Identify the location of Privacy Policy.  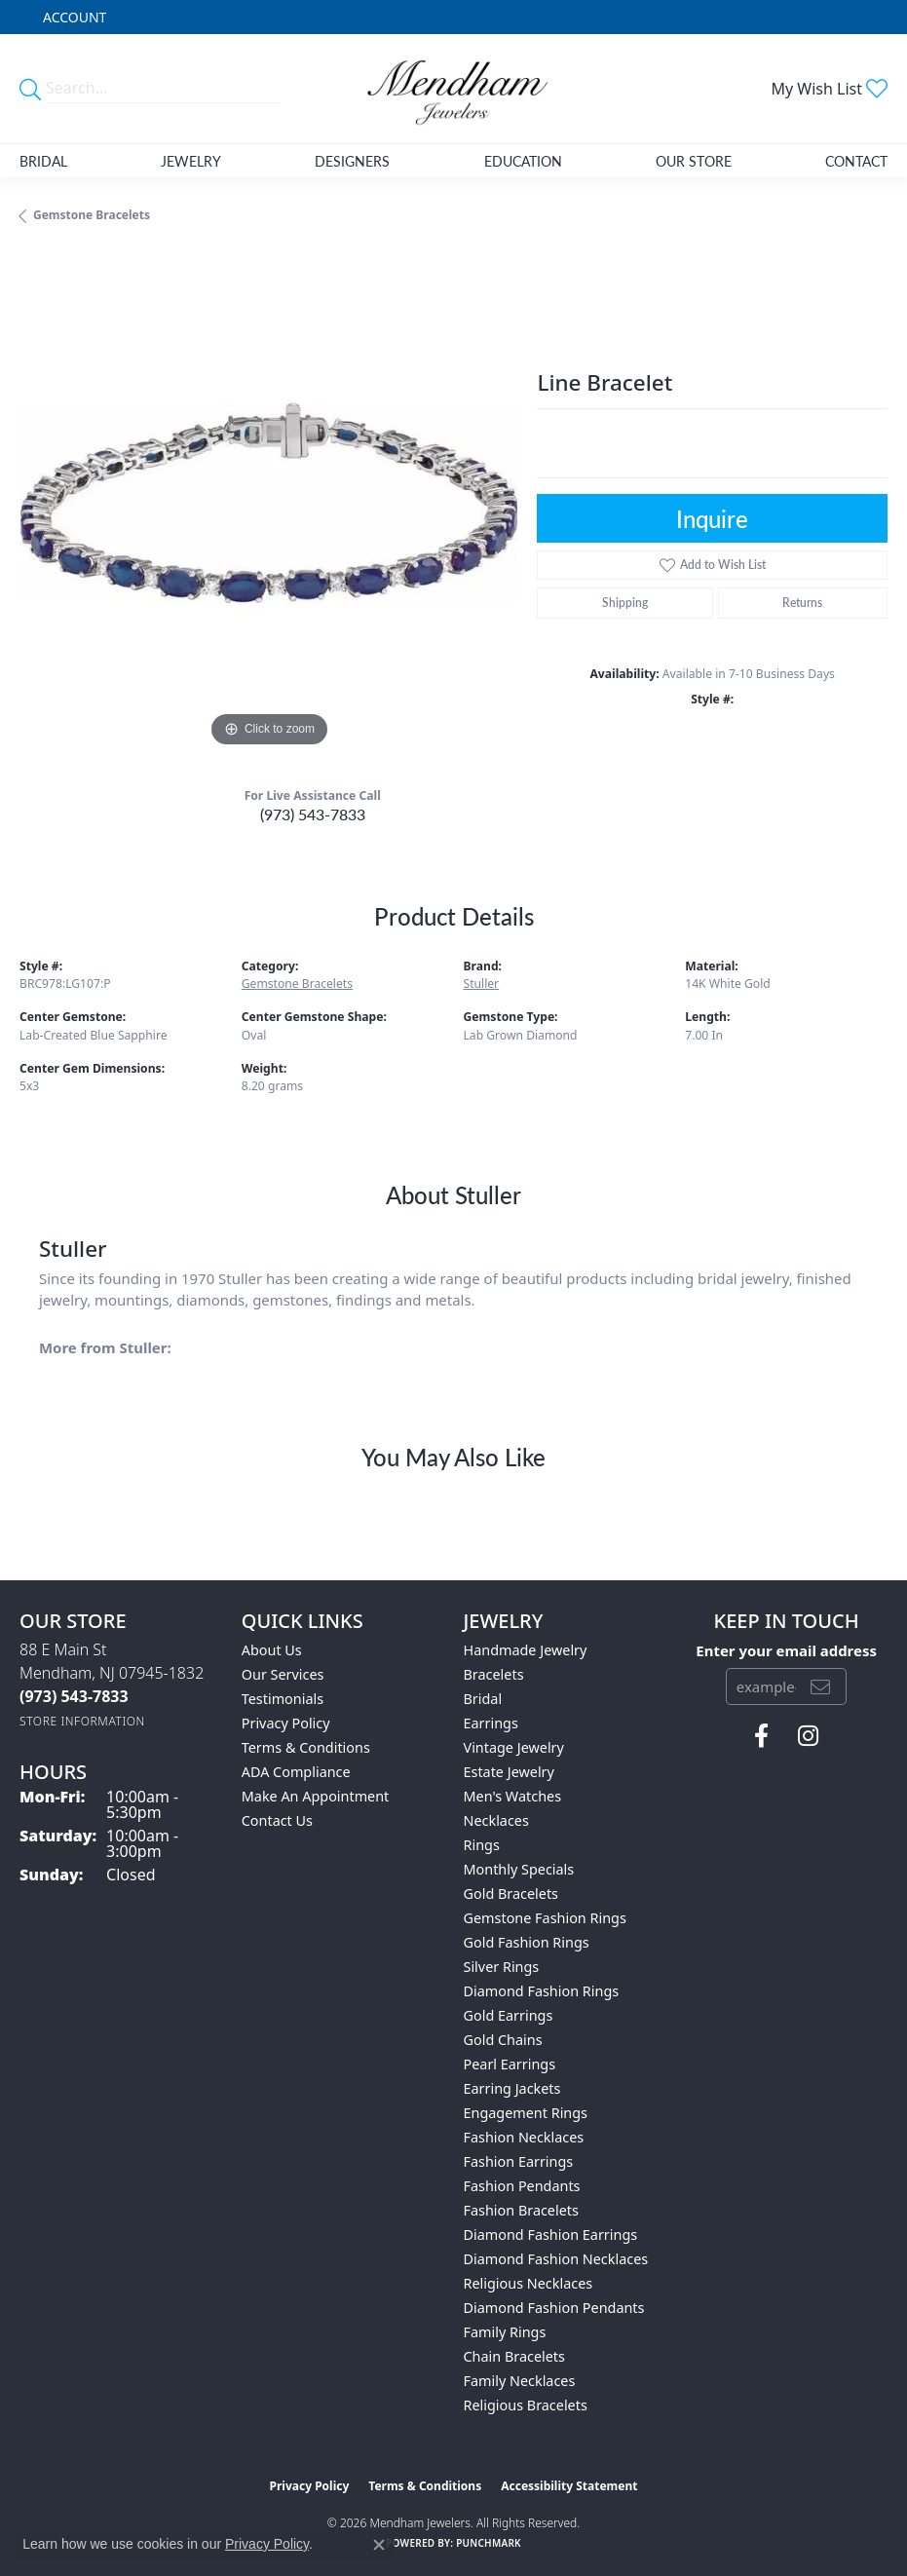
(286, 1723).